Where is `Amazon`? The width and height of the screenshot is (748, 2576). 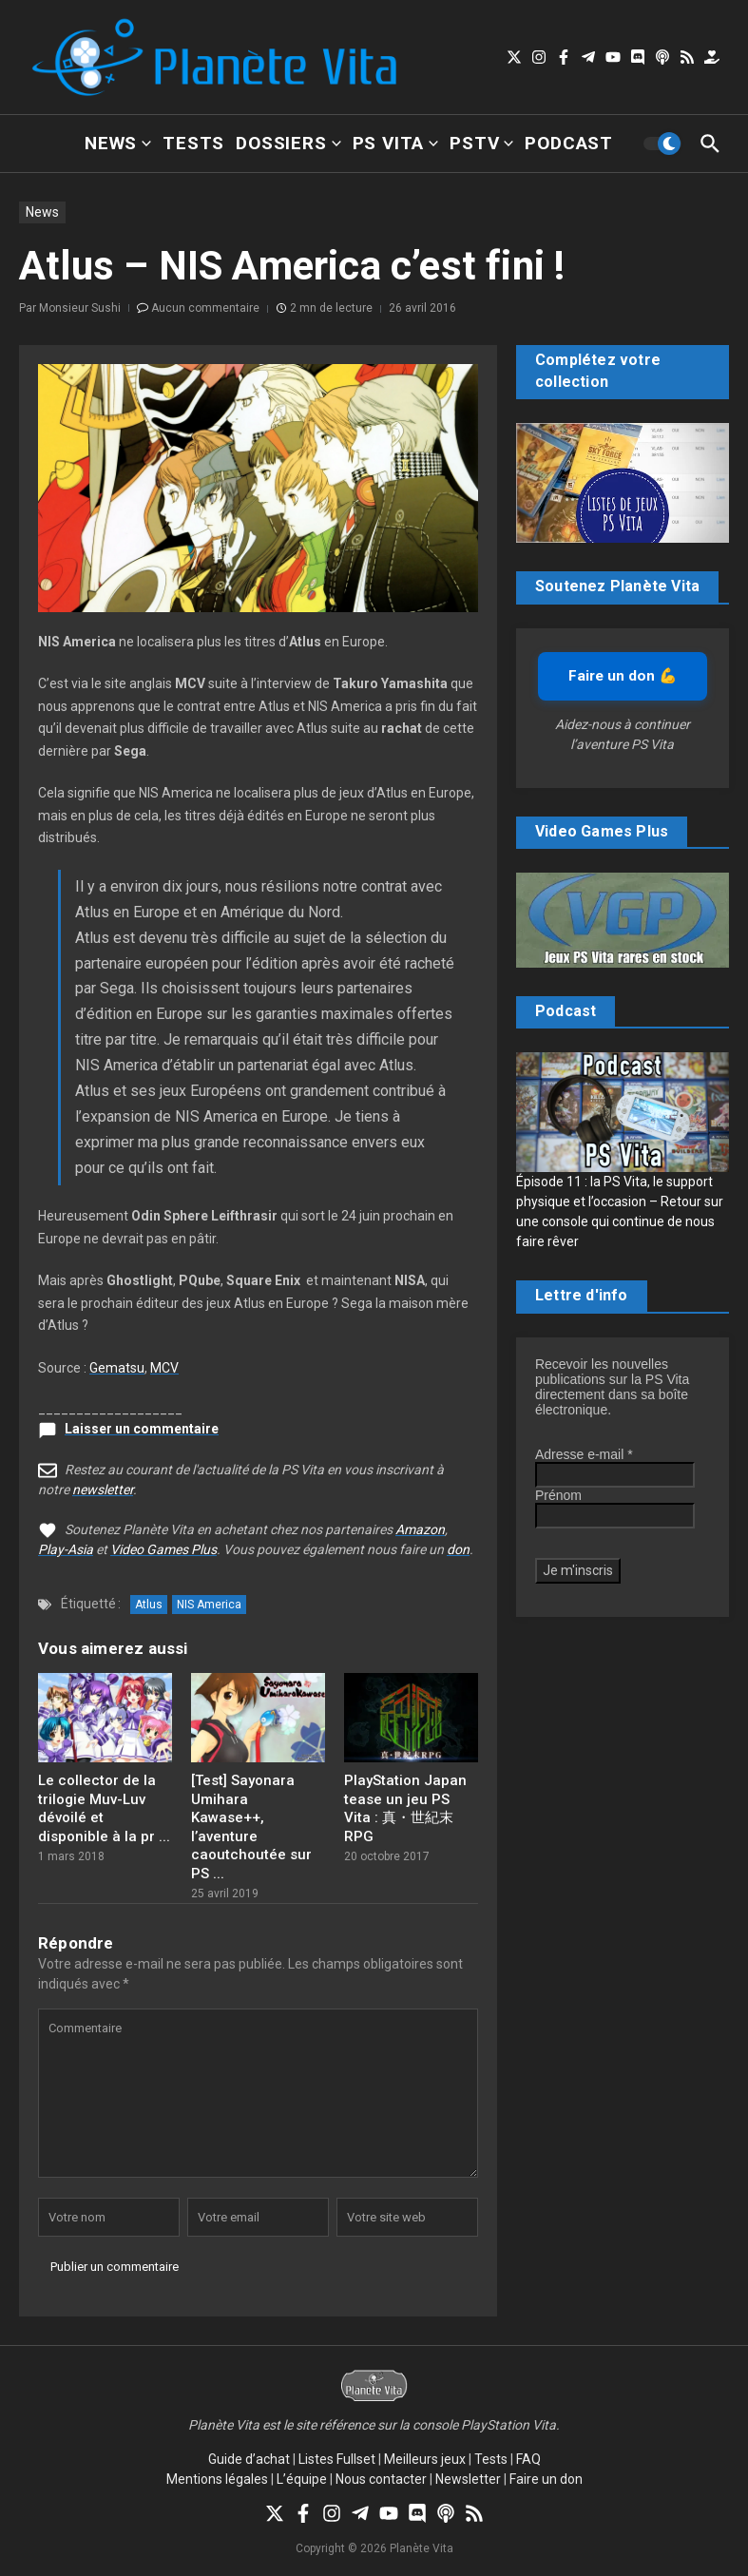 Amazon is located at coordinates (420, 1529).